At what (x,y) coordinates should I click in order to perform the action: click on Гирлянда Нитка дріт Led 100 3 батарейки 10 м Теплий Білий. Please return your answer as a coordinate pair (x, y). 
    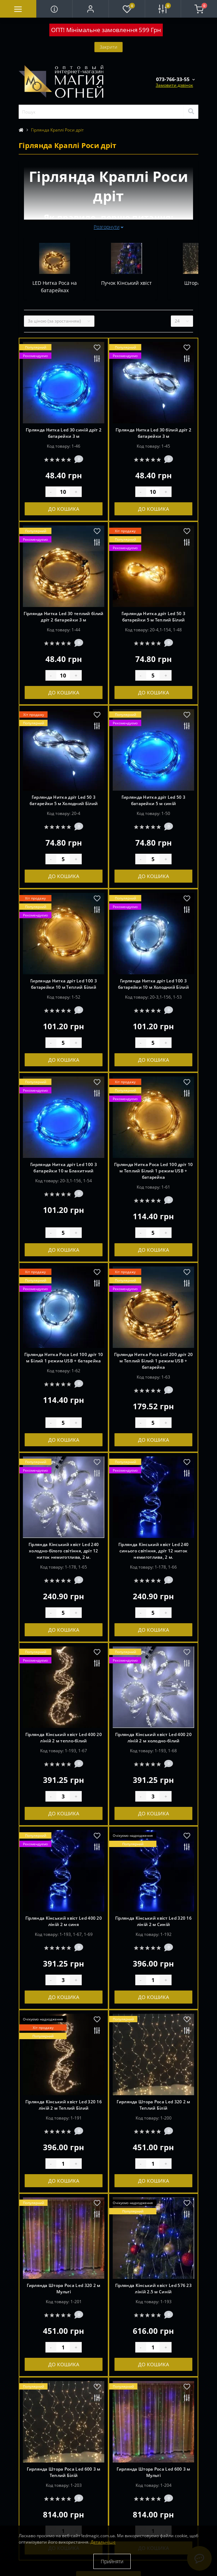
    Looking at the image, I should click on (63, 984).